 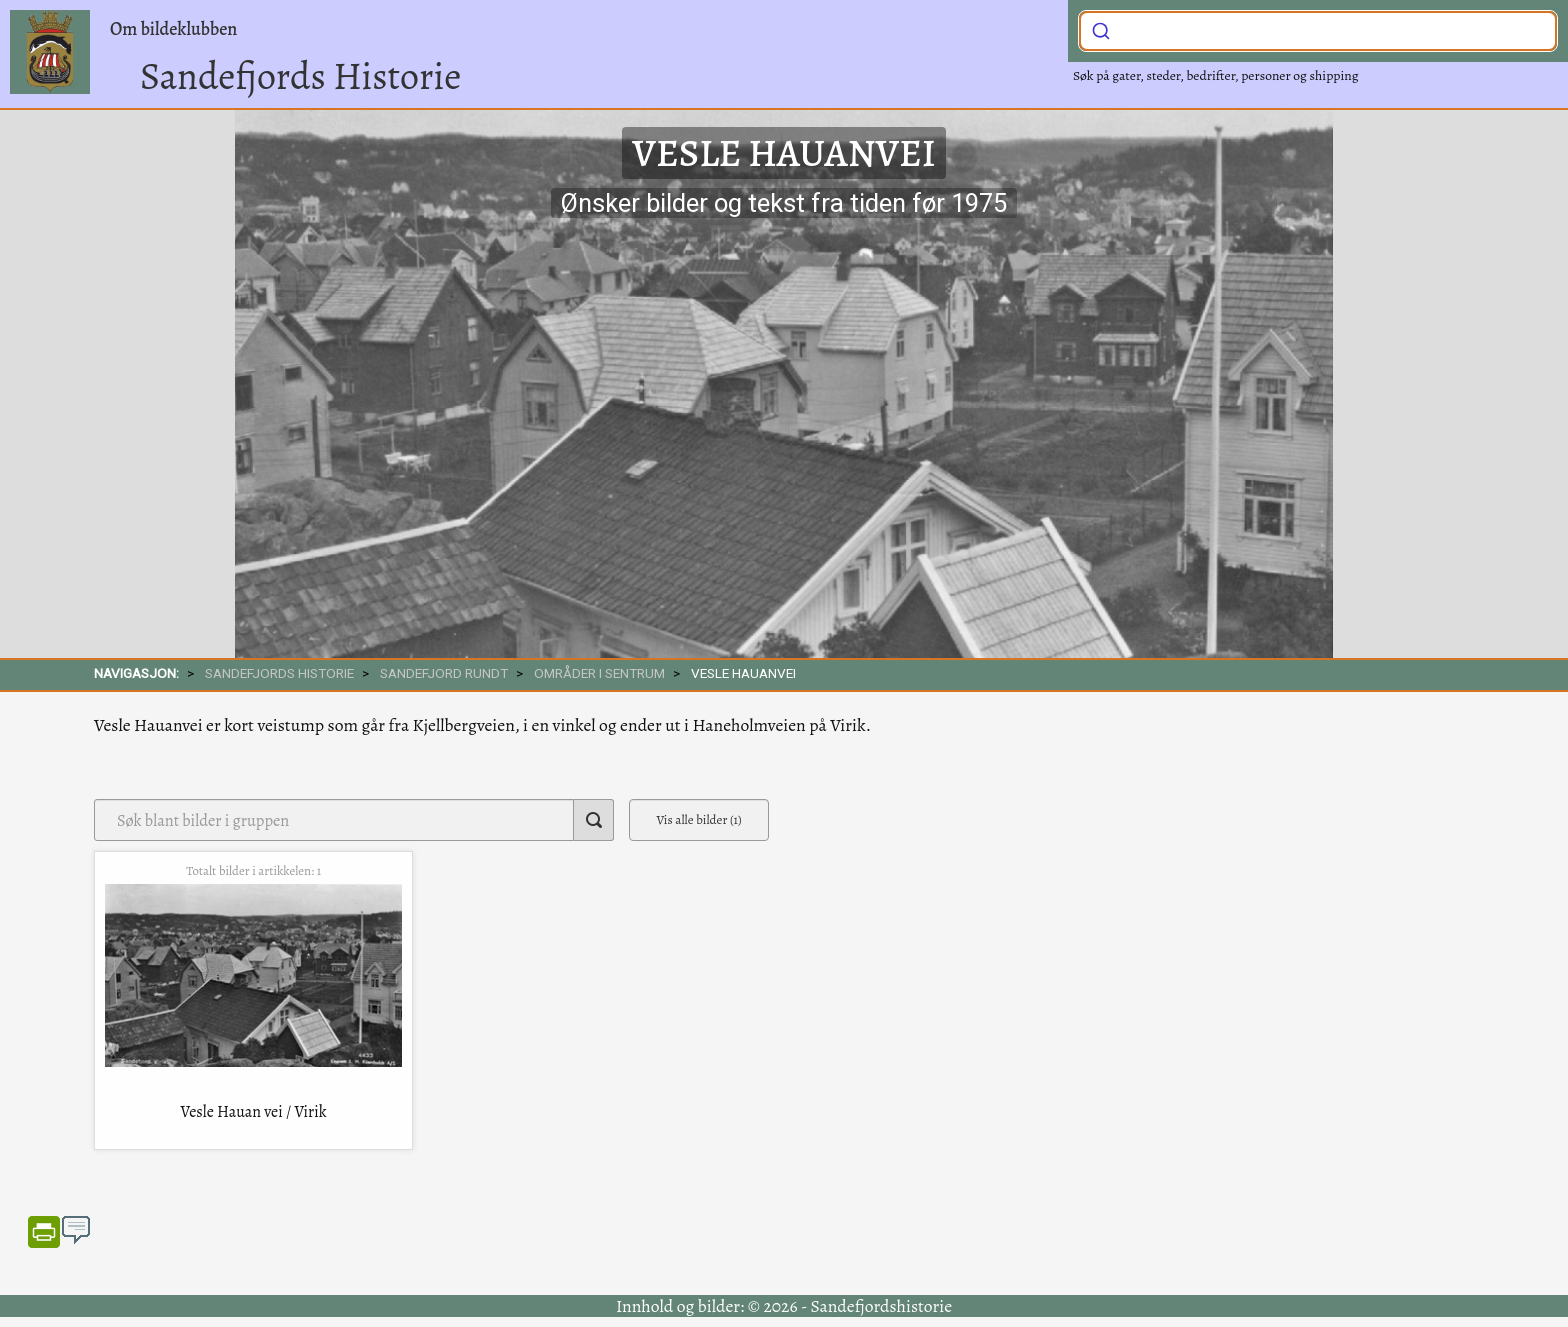 I want to click on SANDEFJORDS HISTORIE, so click(x=279, y=673).